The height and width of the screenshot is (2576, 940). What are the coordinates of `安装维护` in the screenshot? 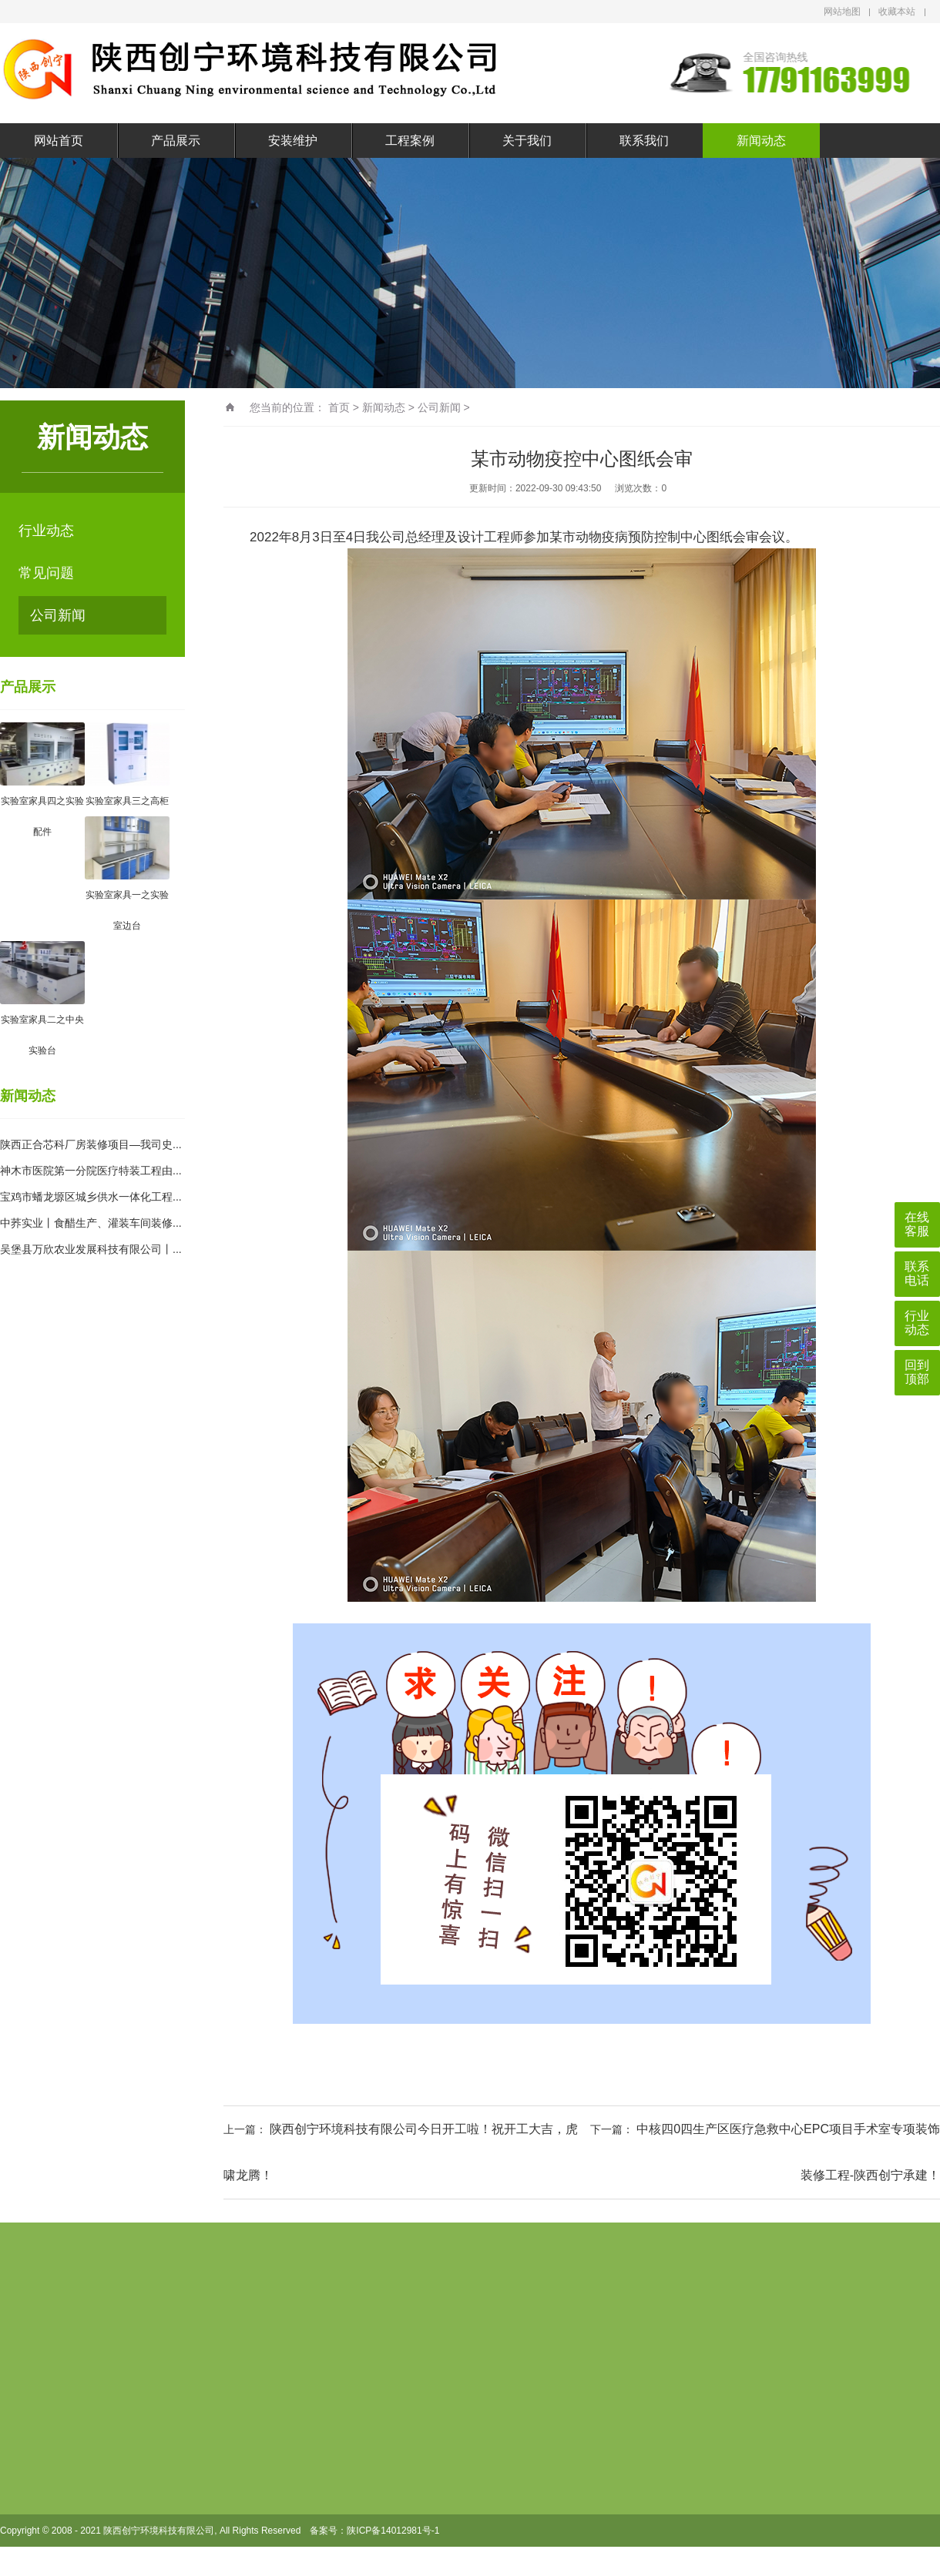 It's located at (292, 140).